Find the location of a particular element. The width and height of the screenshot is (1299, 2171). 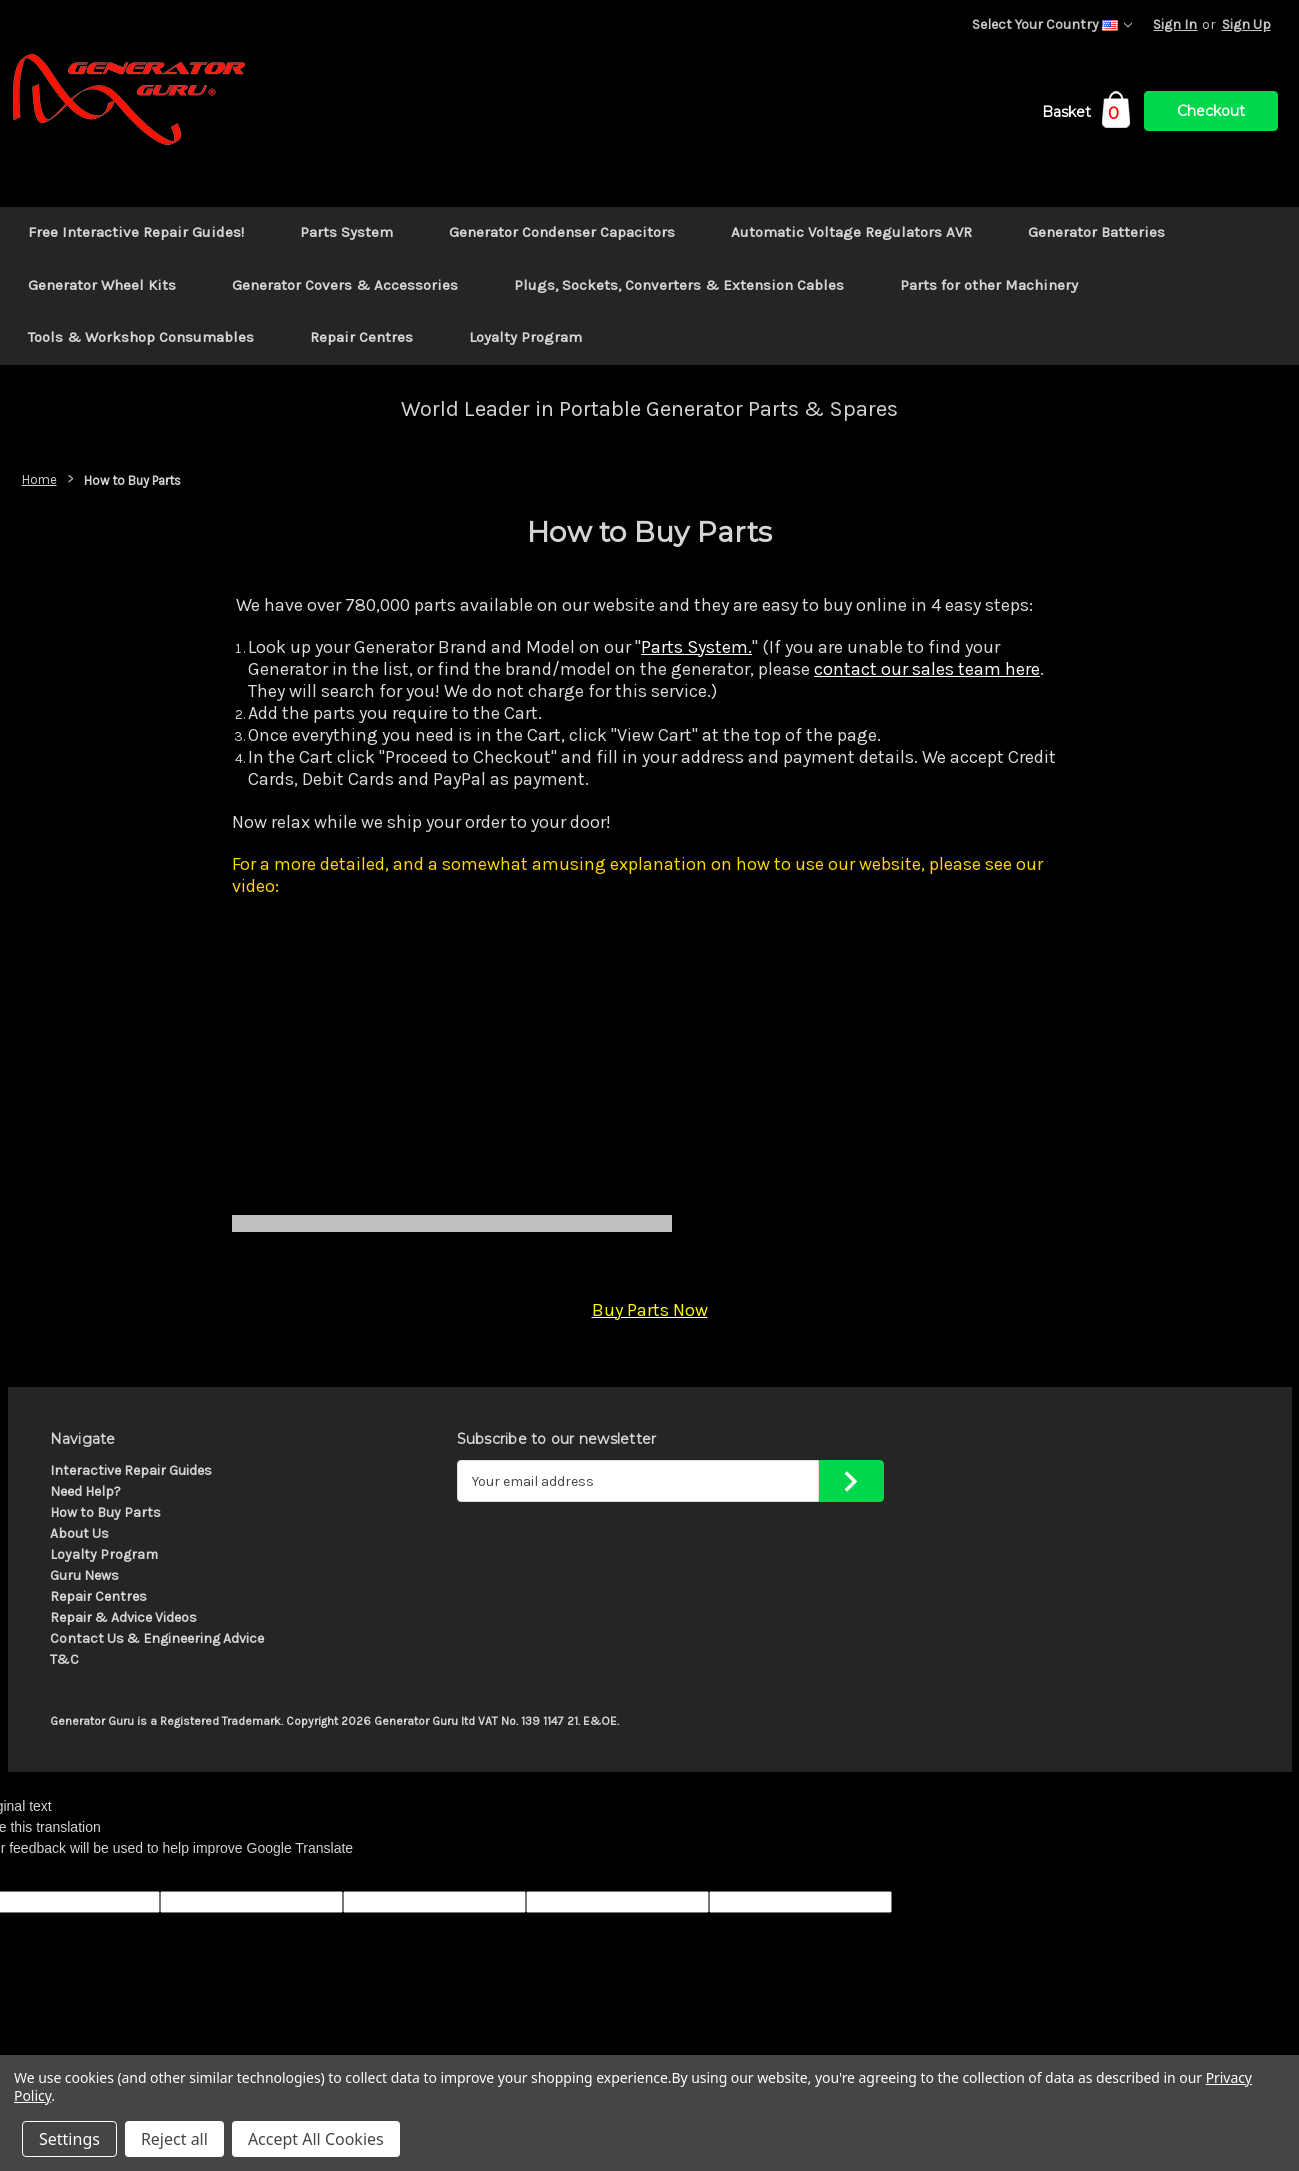

Parts System. is located at coordinates (696, 647).